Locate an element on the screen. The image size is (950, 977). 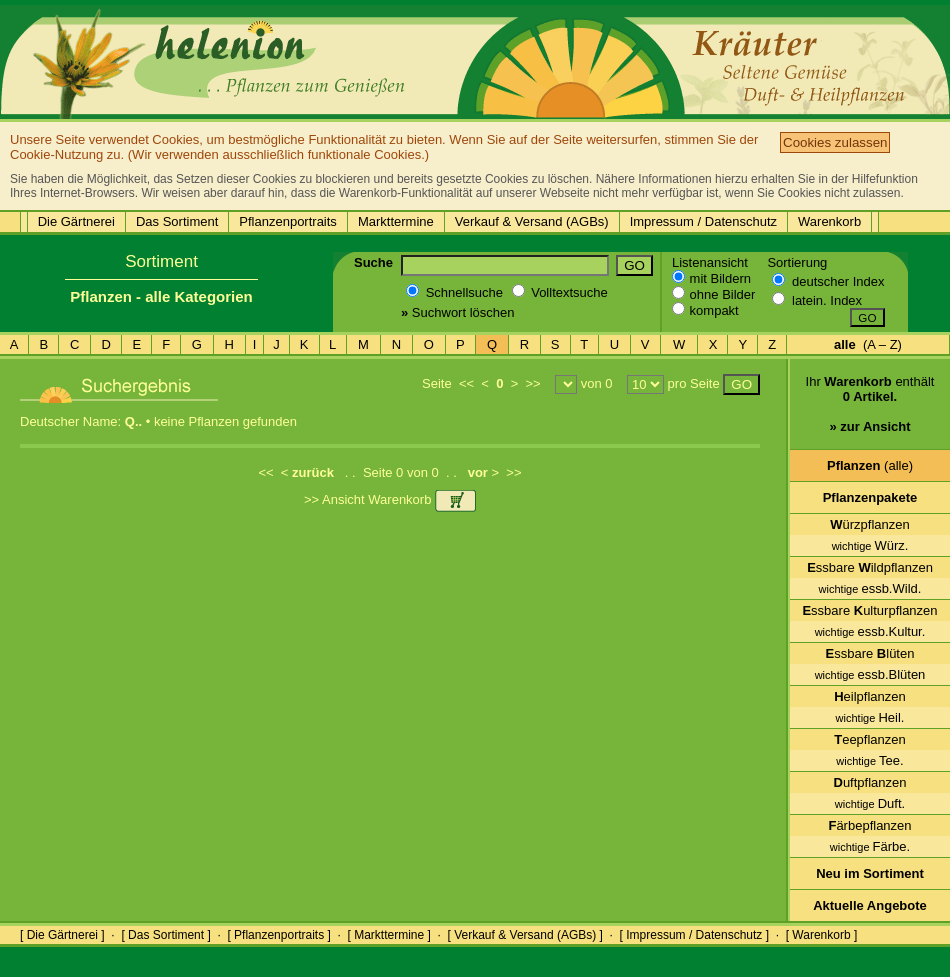
[ Das Sortiment ] is located at coordinates (165, 935).